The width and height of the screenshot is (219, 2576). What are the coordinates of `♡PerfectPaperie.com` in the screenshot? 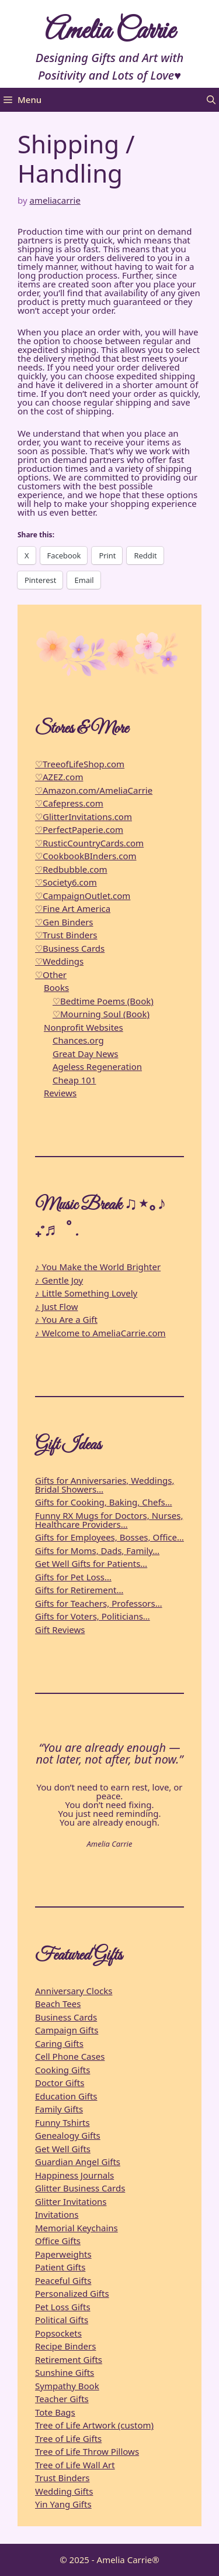 It's located at (79, 829).